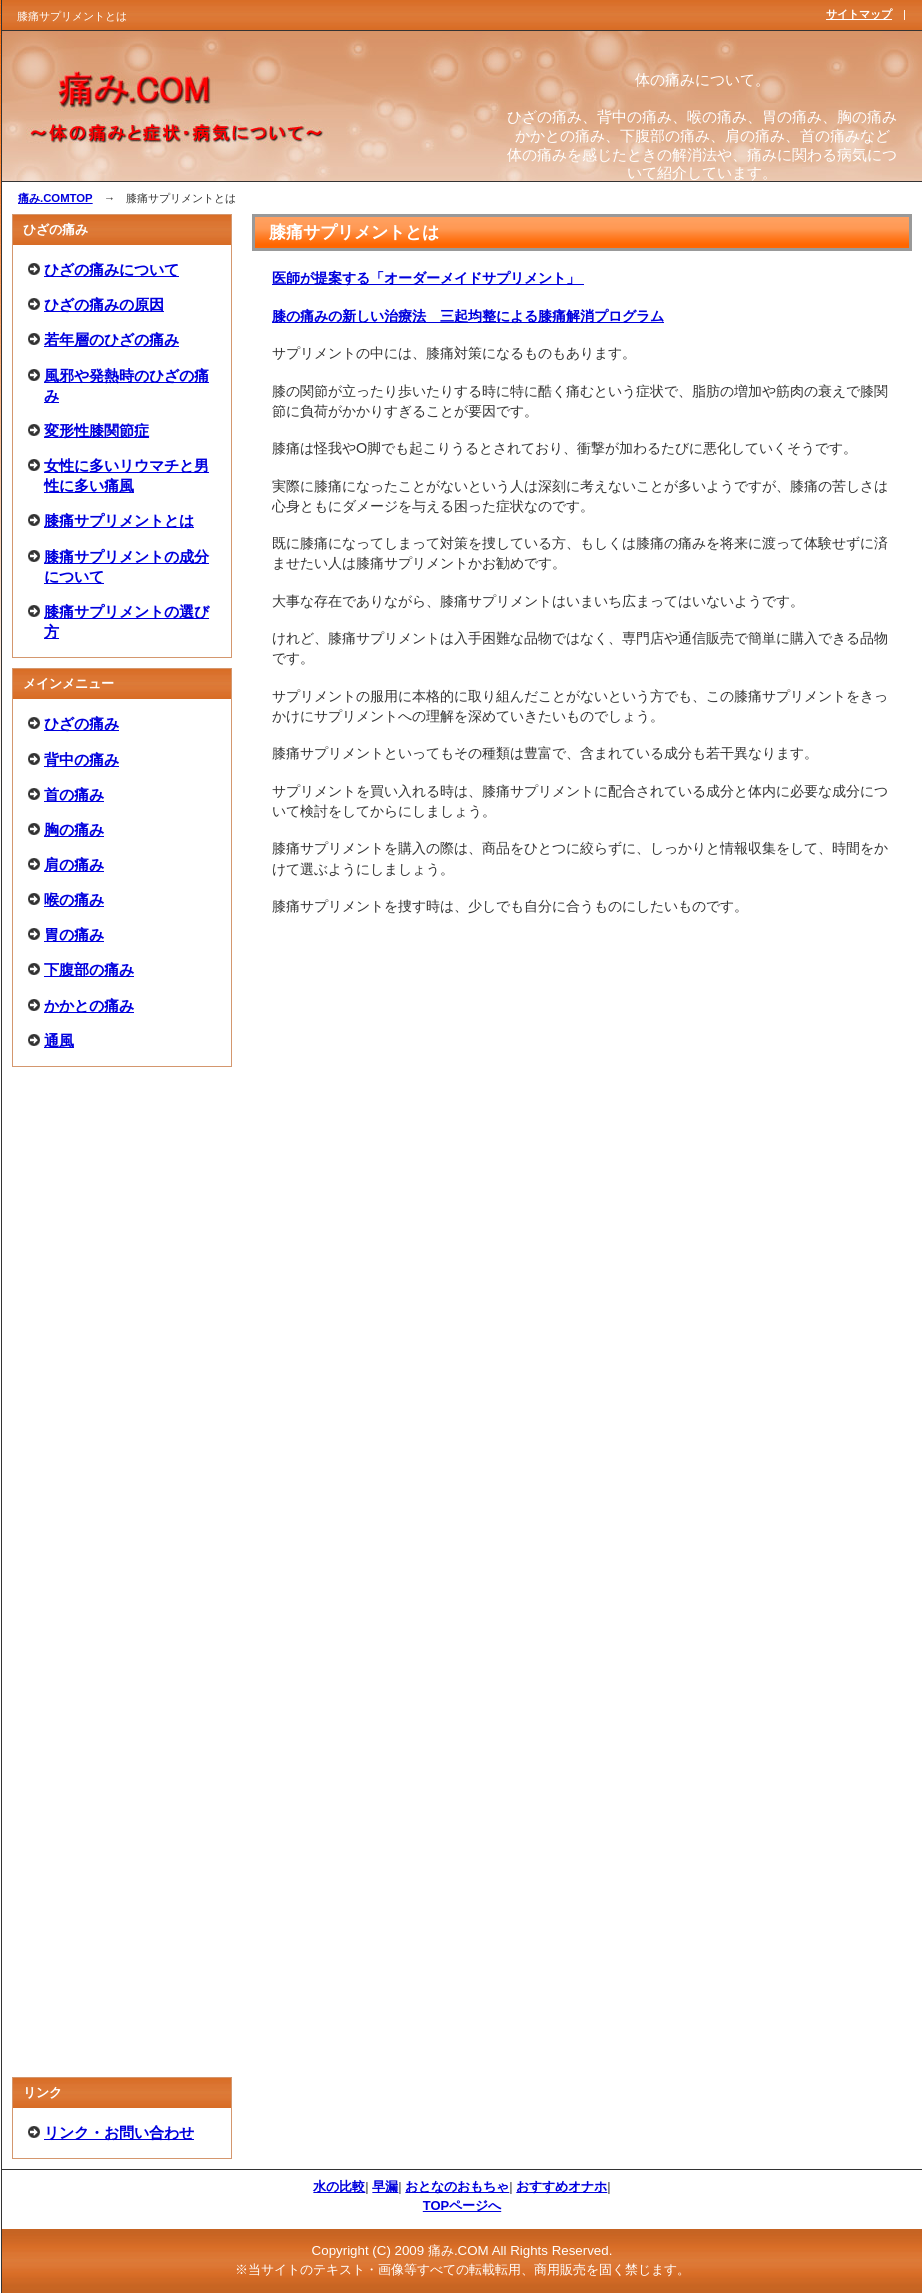 Image resolution: width=922 pixels, height=2293 pixels. I want to click on おすすめオナホ, so click(561, 2186).